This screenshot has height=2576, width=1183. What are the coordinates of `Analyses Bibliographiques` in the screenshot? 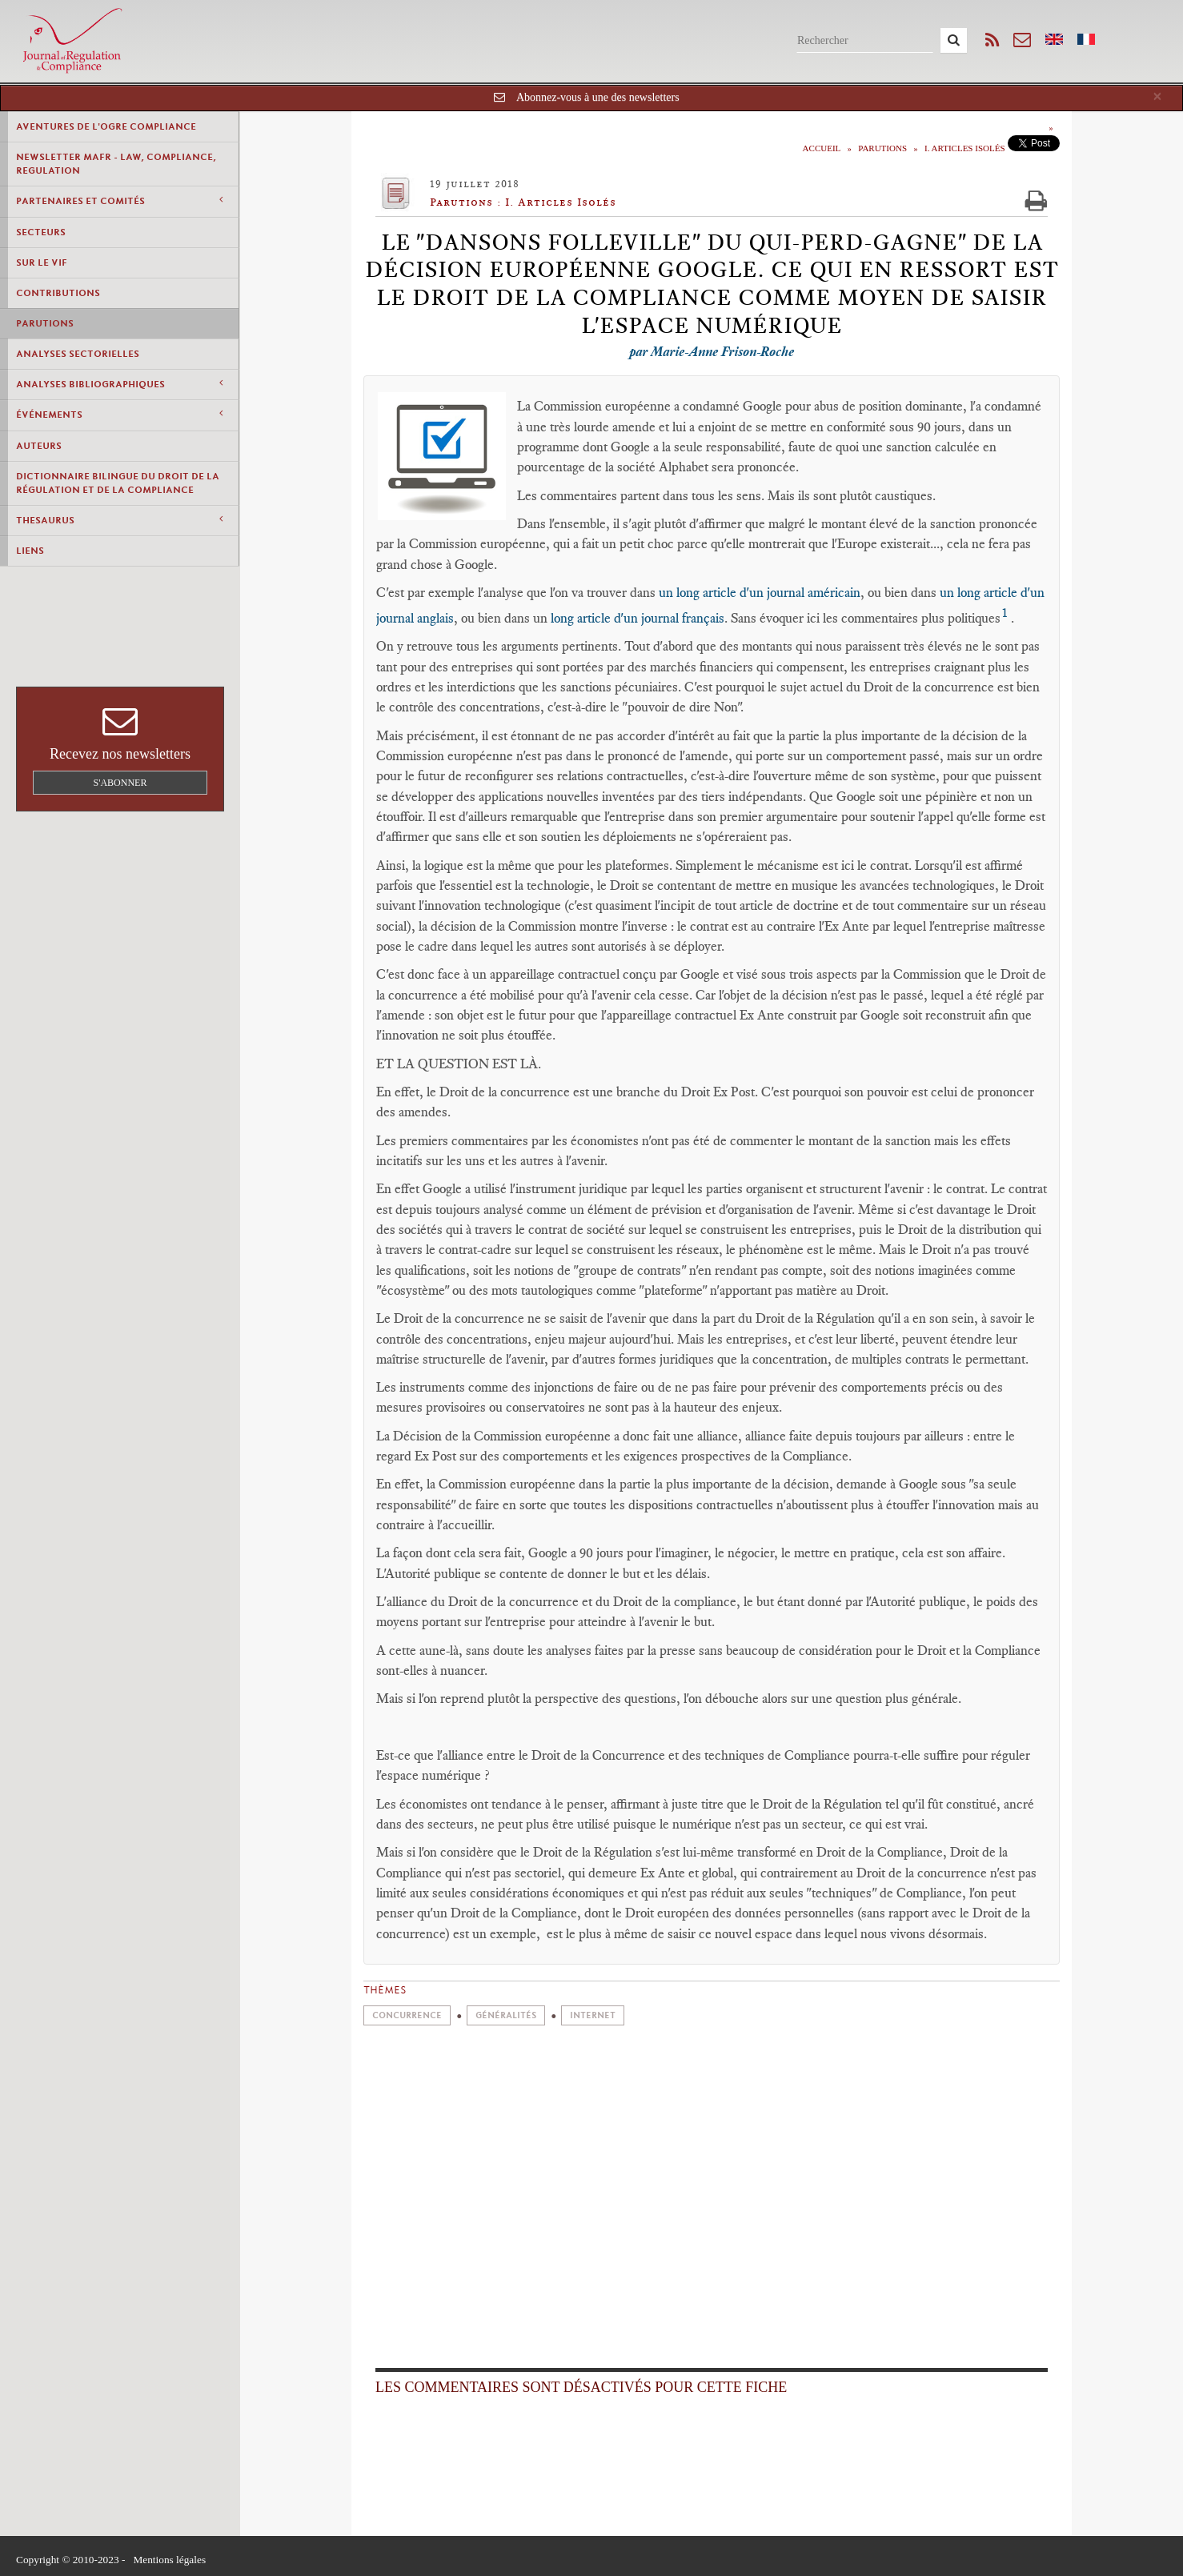 It's located at (119, 384).